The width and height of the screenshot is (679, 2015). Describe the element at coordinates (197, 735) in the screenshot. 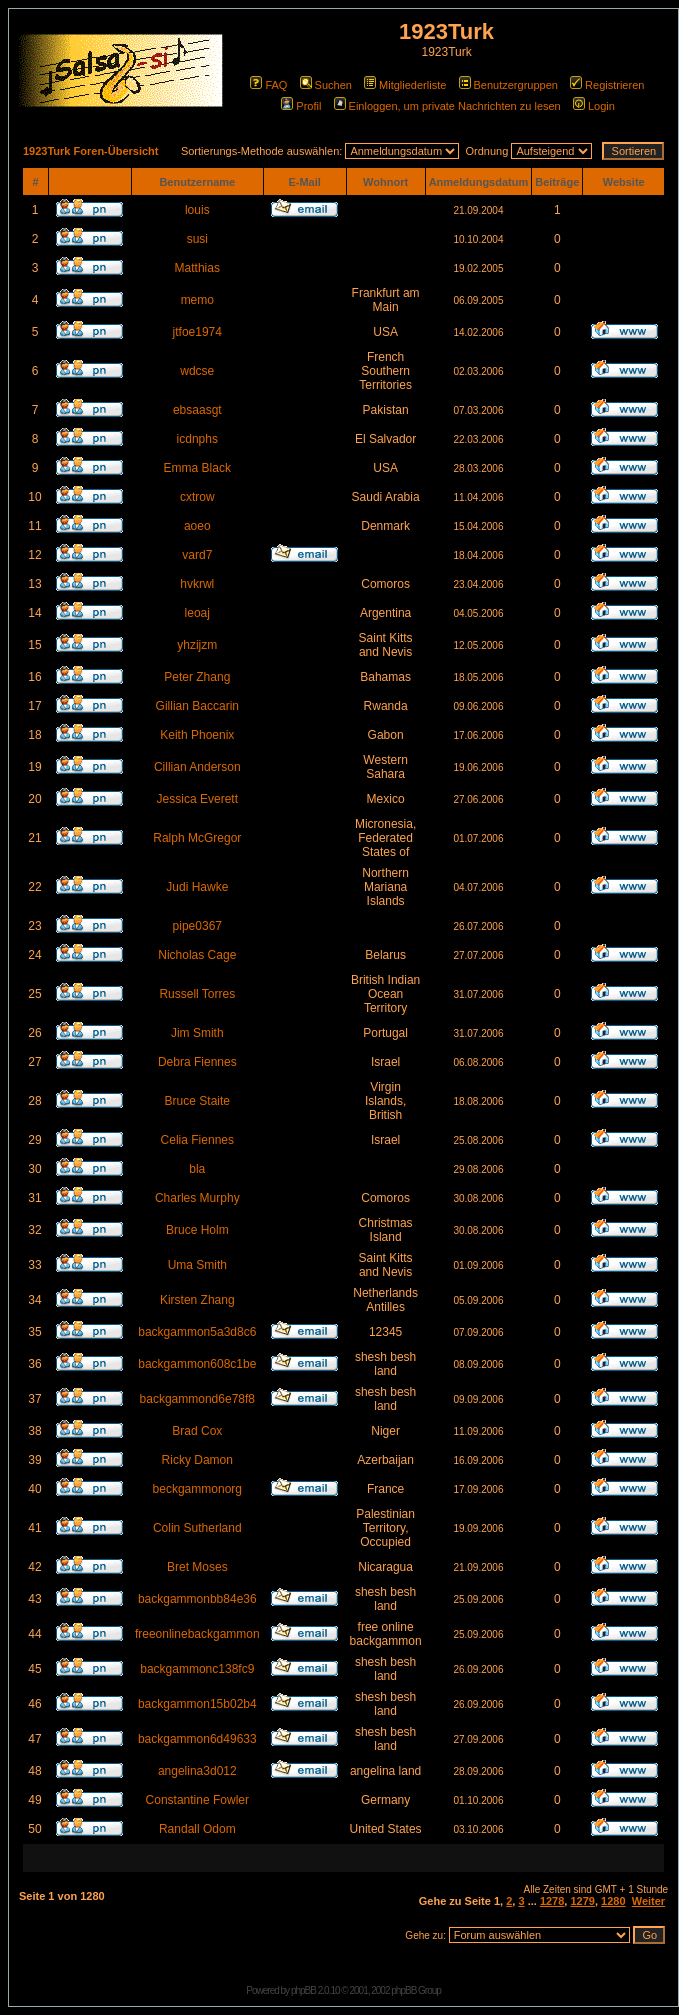

I see `Keith Phoenix` at that location.